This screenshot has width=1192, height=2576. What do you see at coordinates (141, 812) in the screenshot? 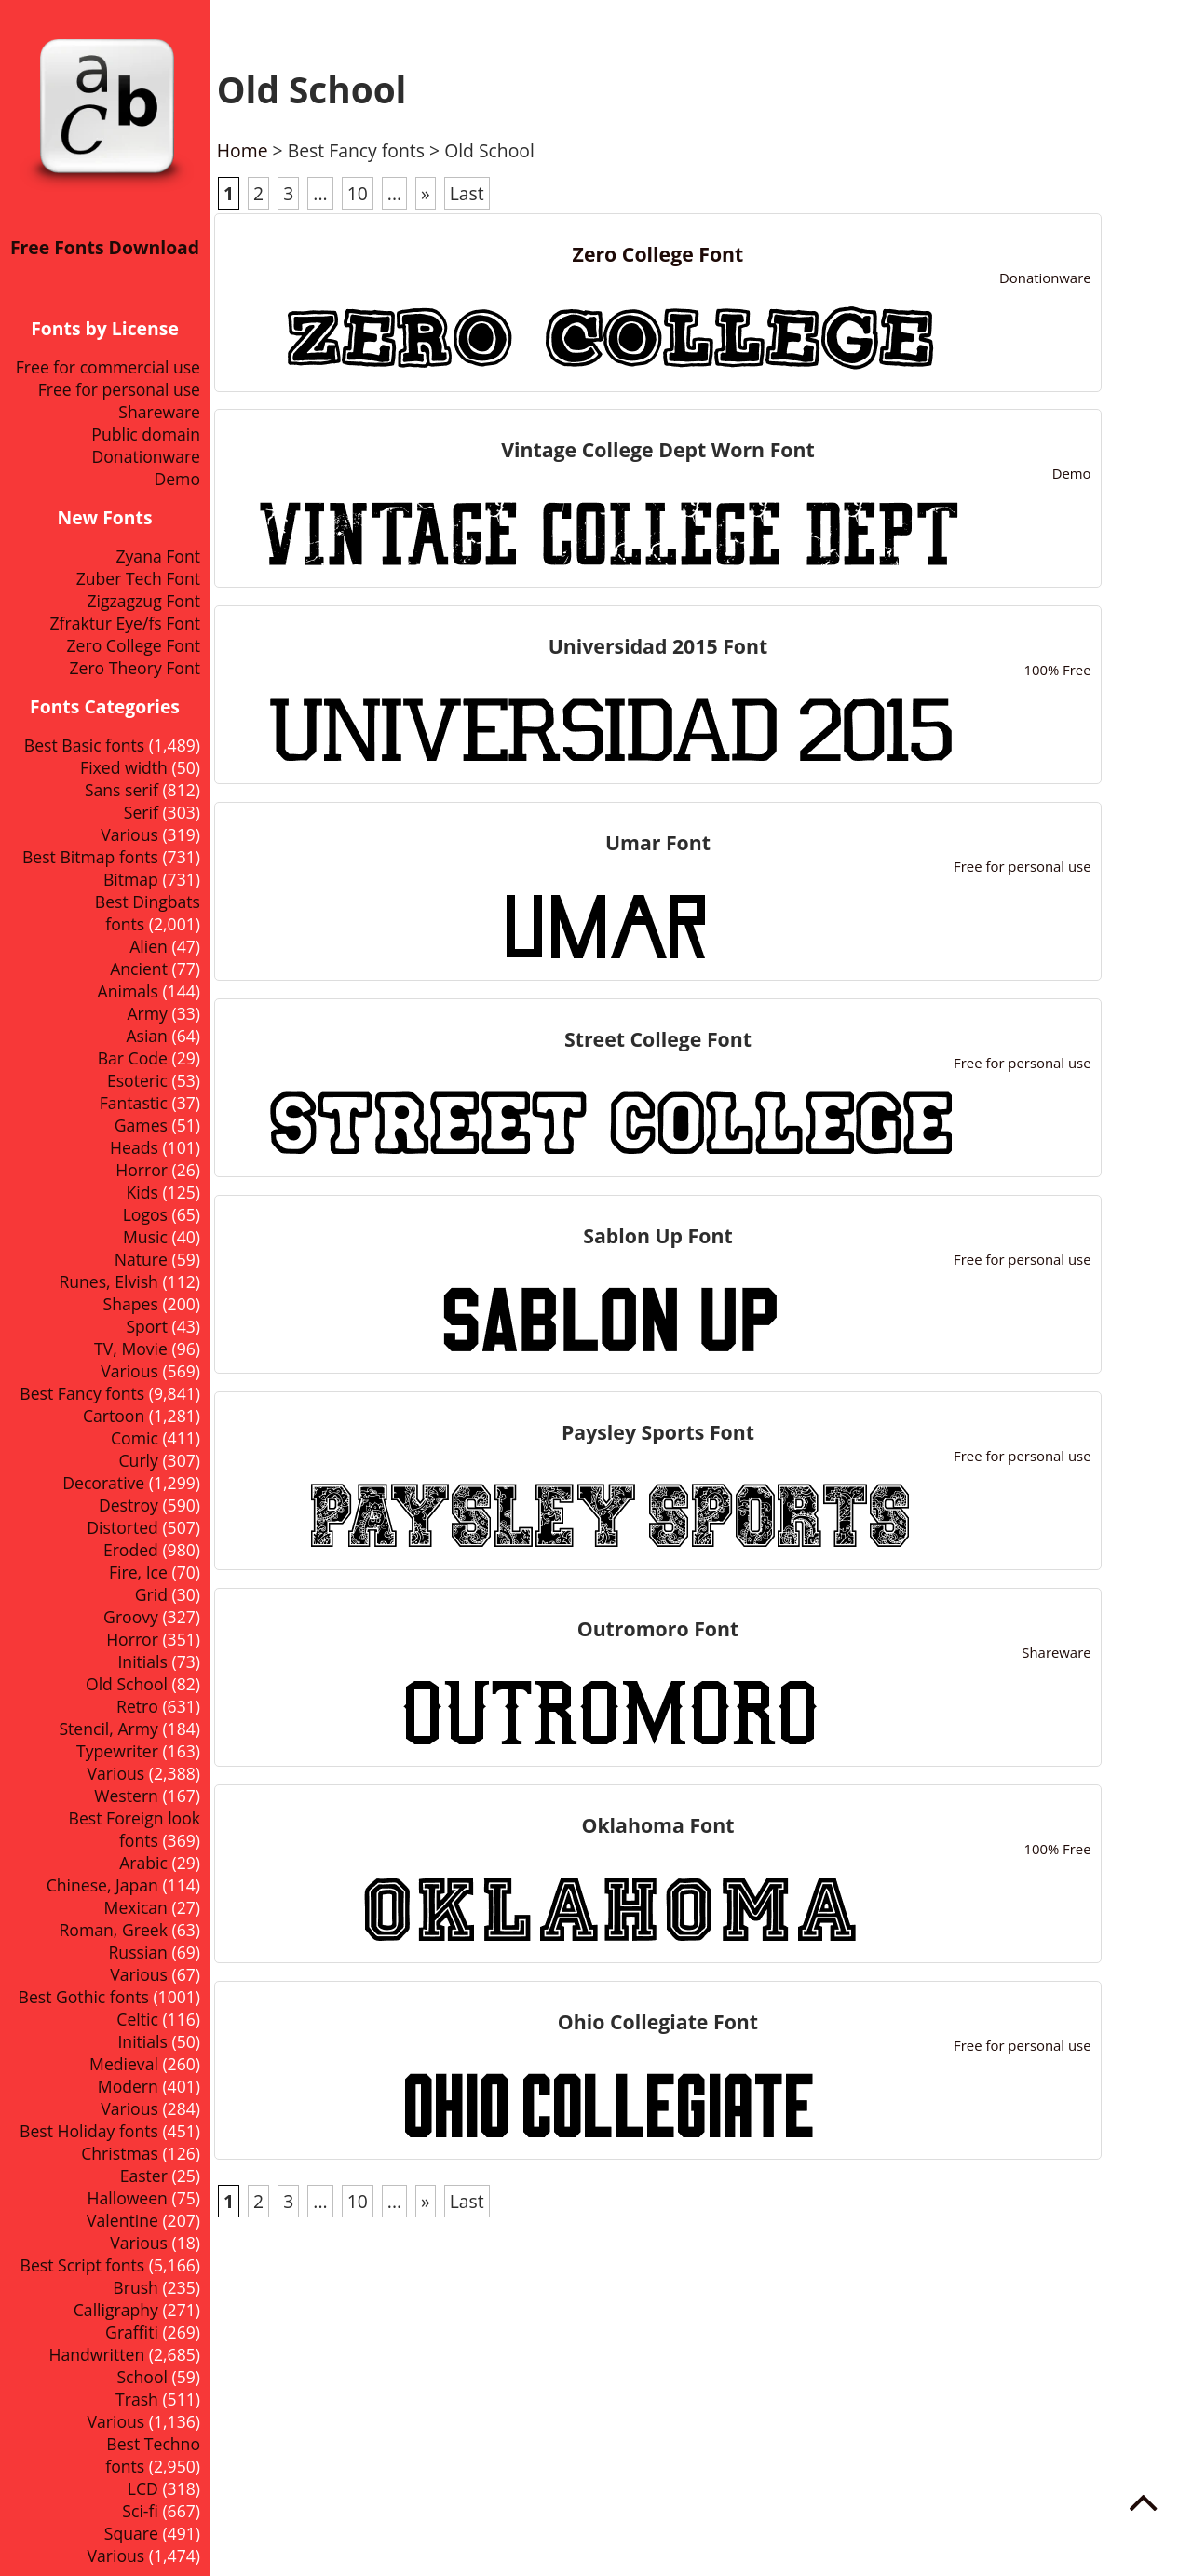
I see `Serif` at bounding box center [141, 812].